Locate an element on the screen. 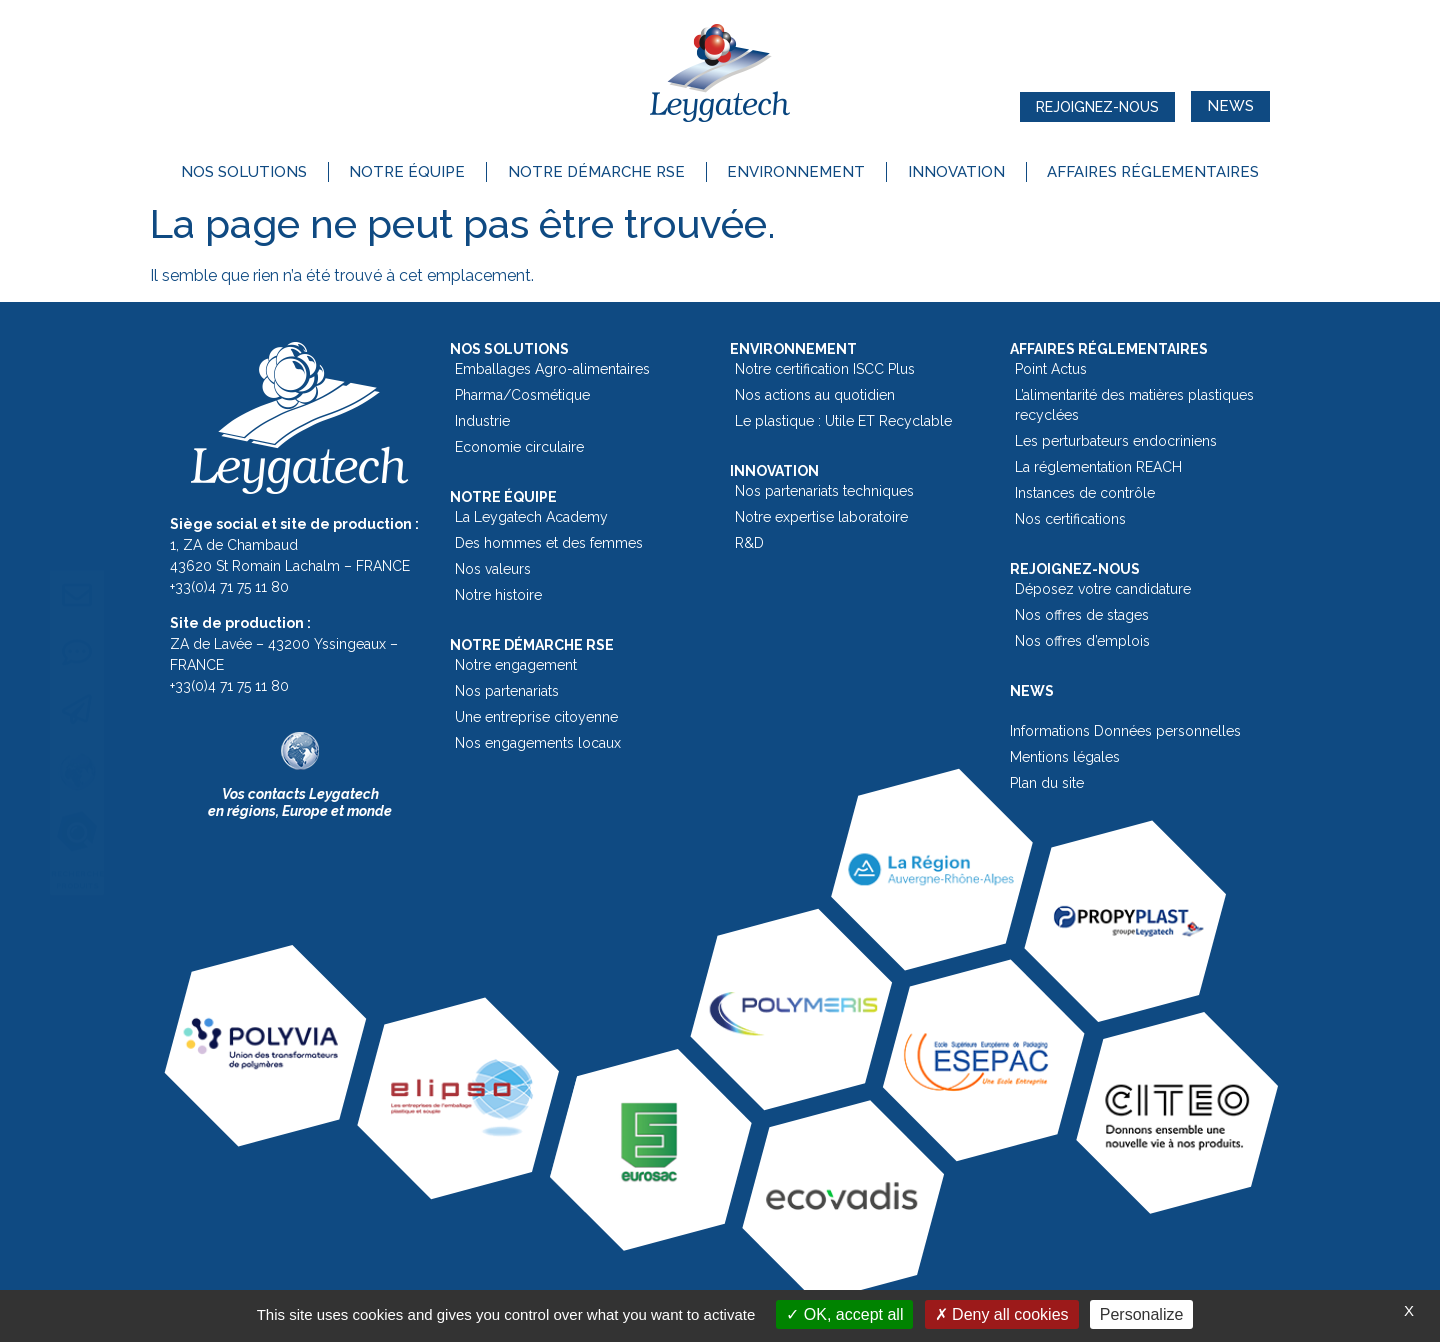  Nos solutions is located at coordinates (244, 172).